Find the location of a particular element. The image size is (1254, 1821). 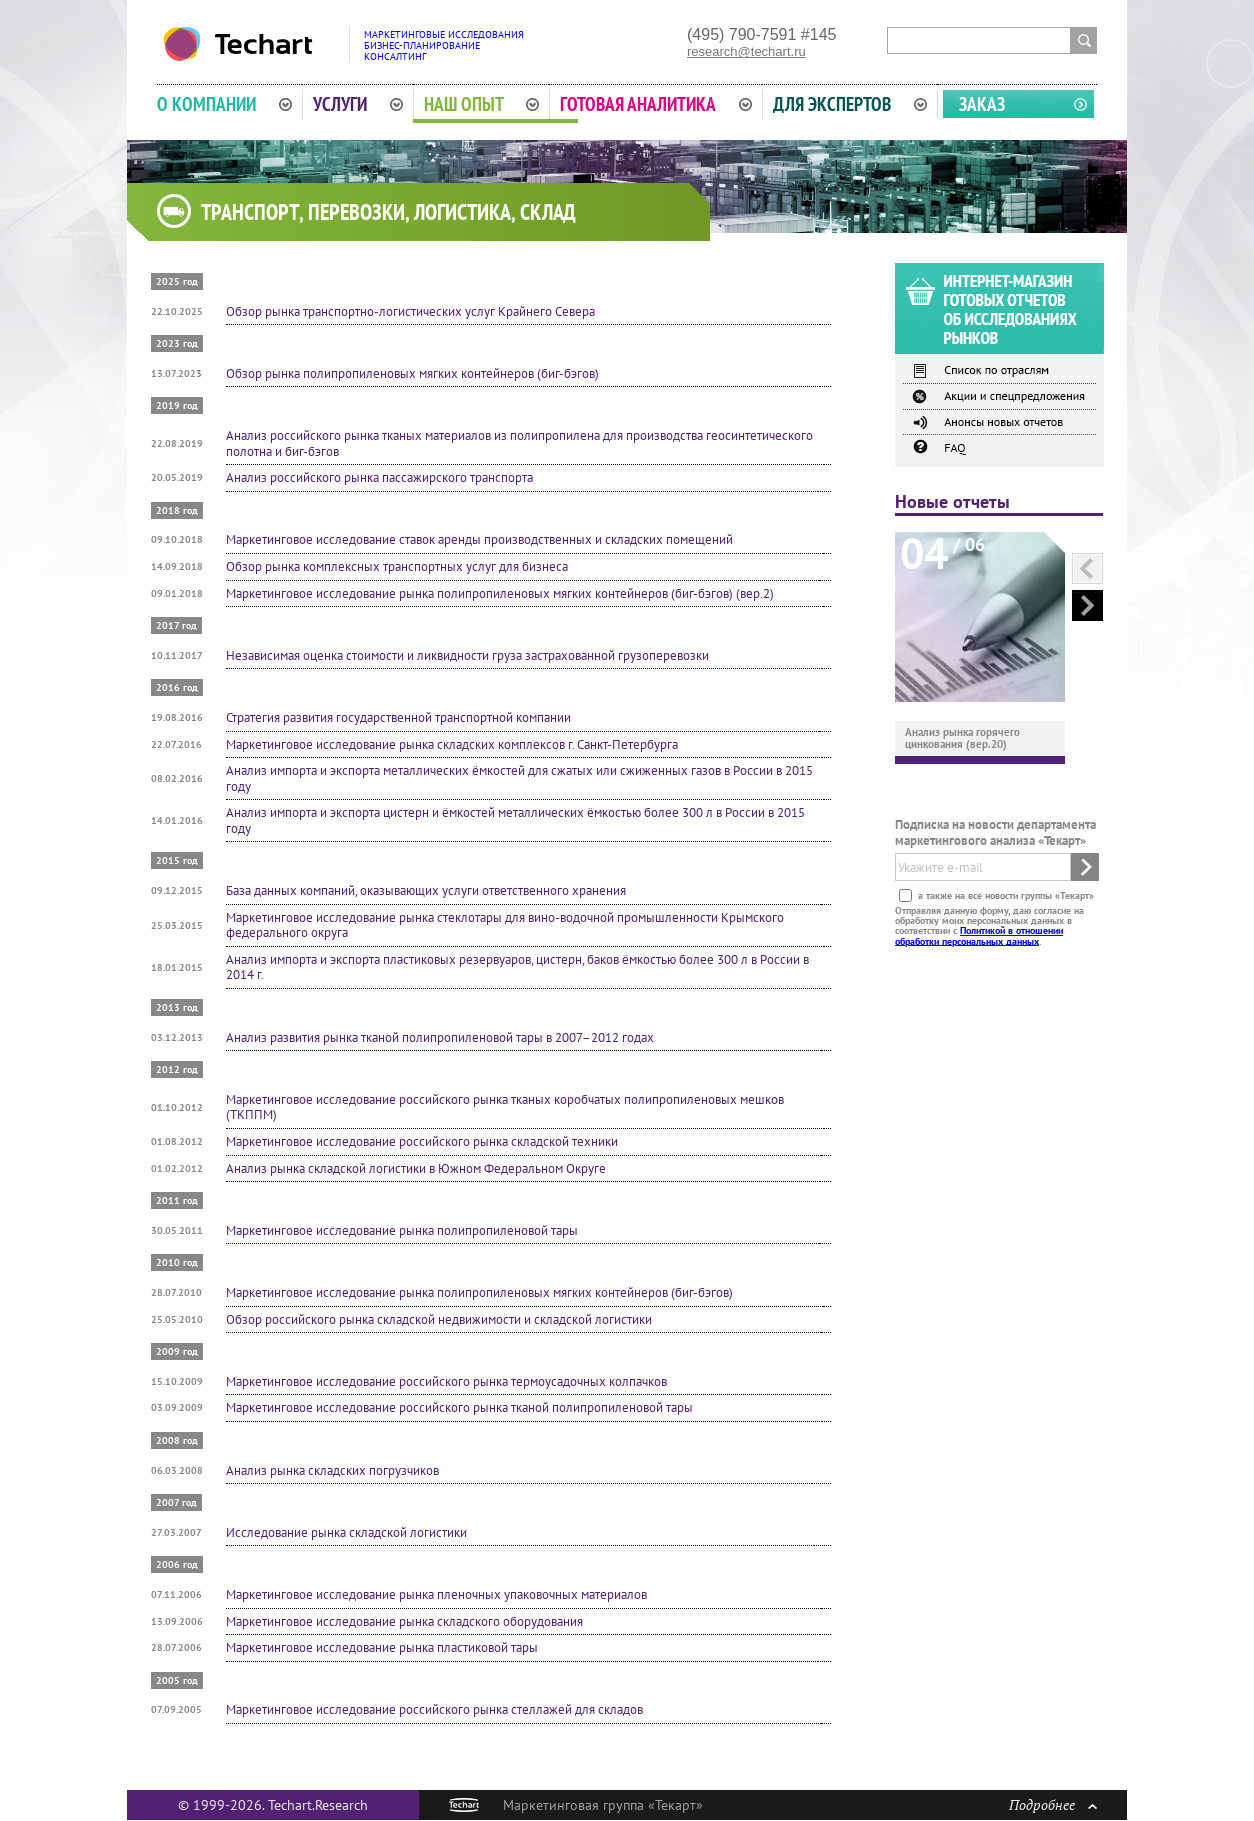

Обзор российского рынка складской недвижимости и складской логистики is located at coordinates (439, 1319).